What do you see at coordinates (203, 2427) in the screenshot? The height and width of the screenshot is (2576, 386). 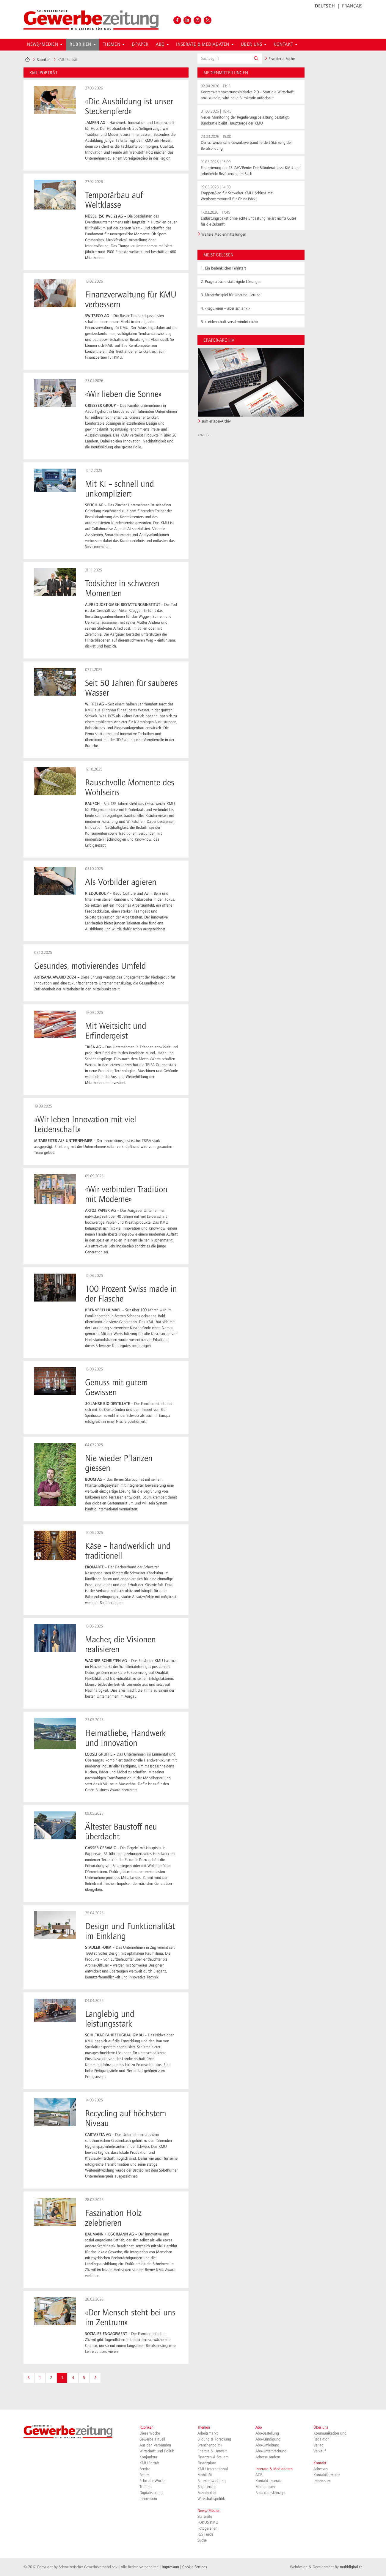 I see `Themen` at bounding box center [203, 2427].